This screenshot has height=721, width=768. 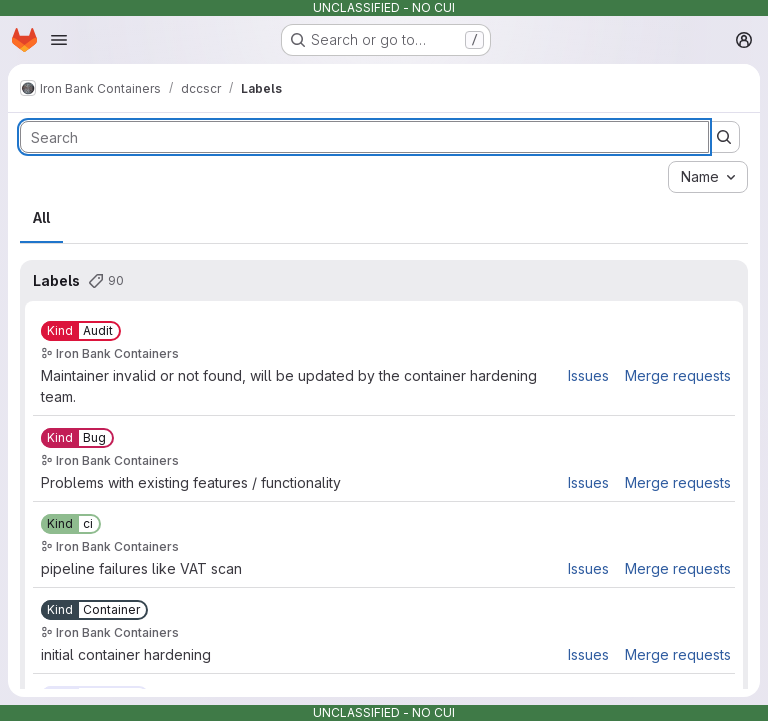 I want to click on [combobox], so click(x=708, y=177).